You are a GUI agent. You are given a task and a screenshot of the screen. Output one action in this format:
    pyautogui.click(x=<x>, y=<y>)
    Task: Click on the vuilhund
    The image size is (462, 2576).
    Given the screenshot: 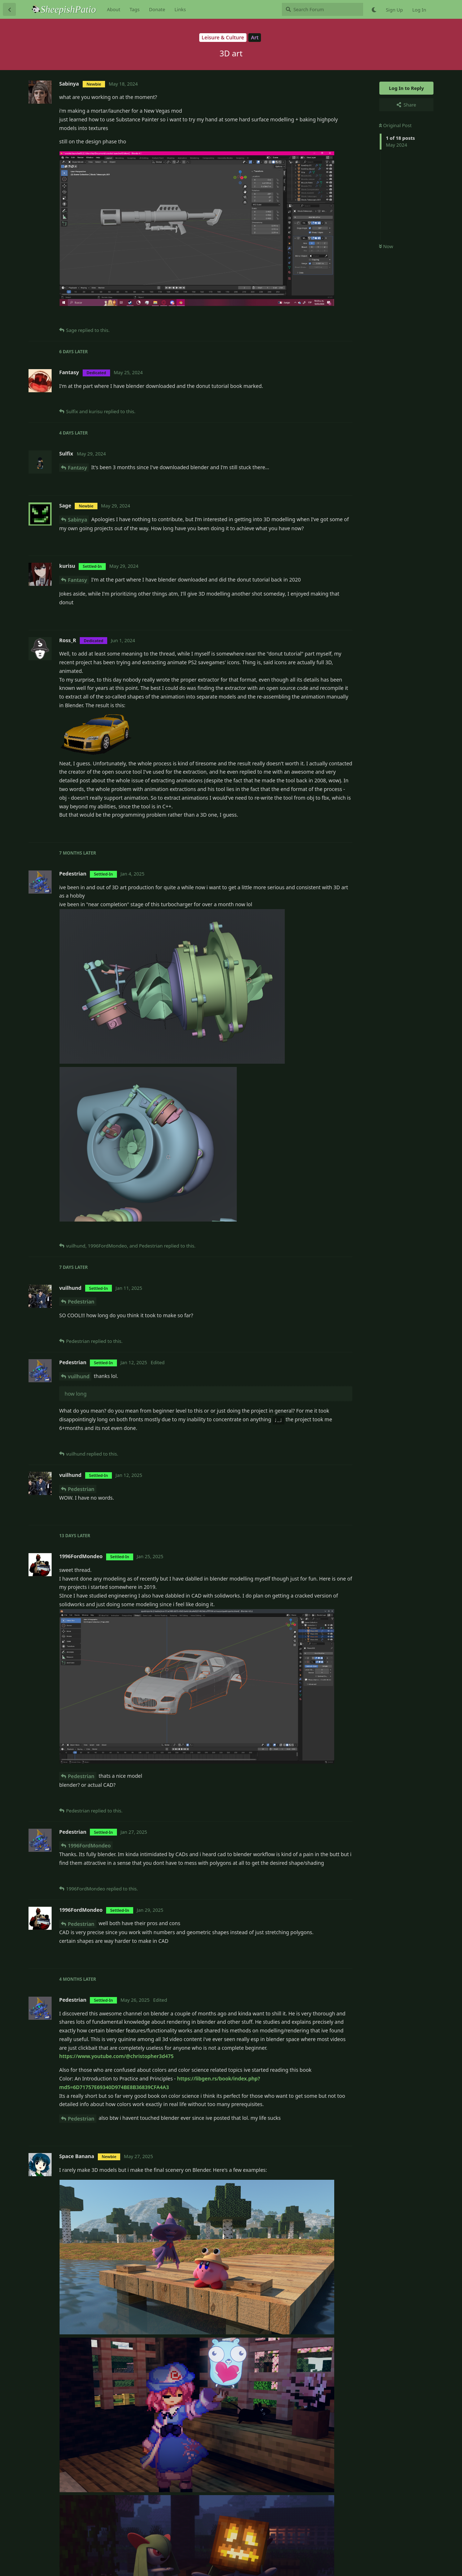 What is the action you would take?
    pyautogui.click(x=79, y=1376)
    